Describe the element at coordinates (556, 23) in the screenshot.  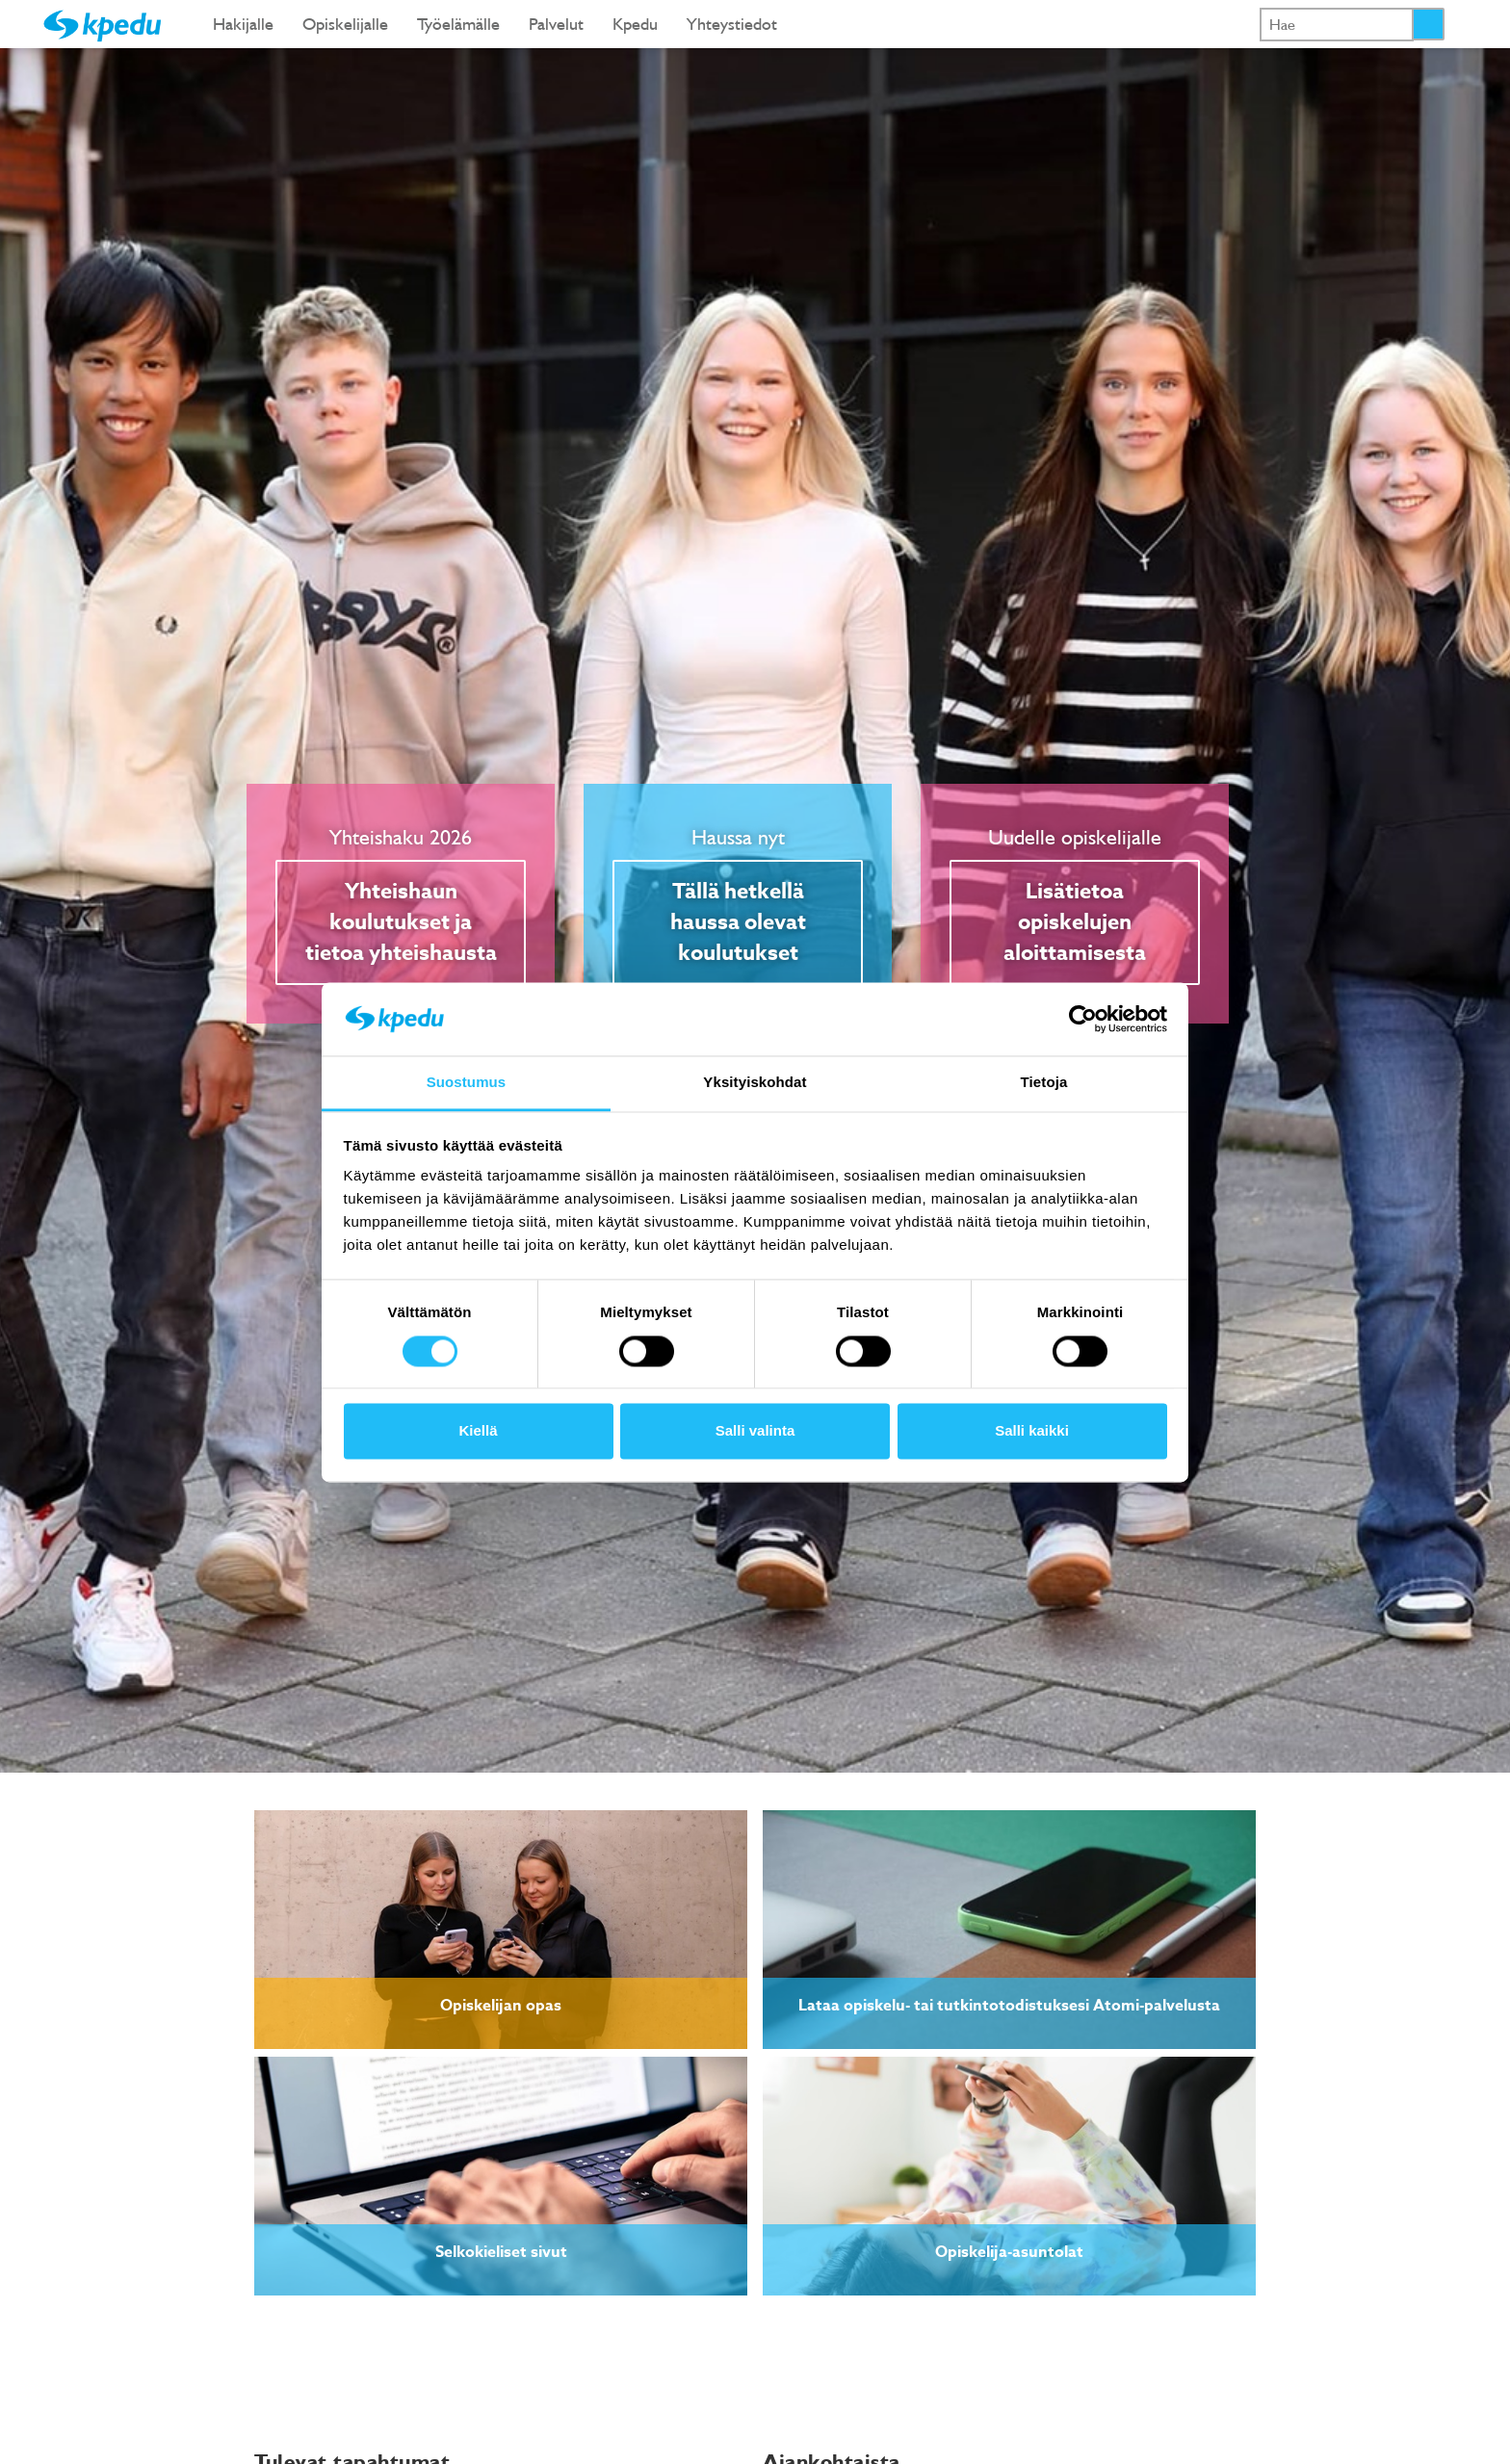
I see `Palvelut` at that location.